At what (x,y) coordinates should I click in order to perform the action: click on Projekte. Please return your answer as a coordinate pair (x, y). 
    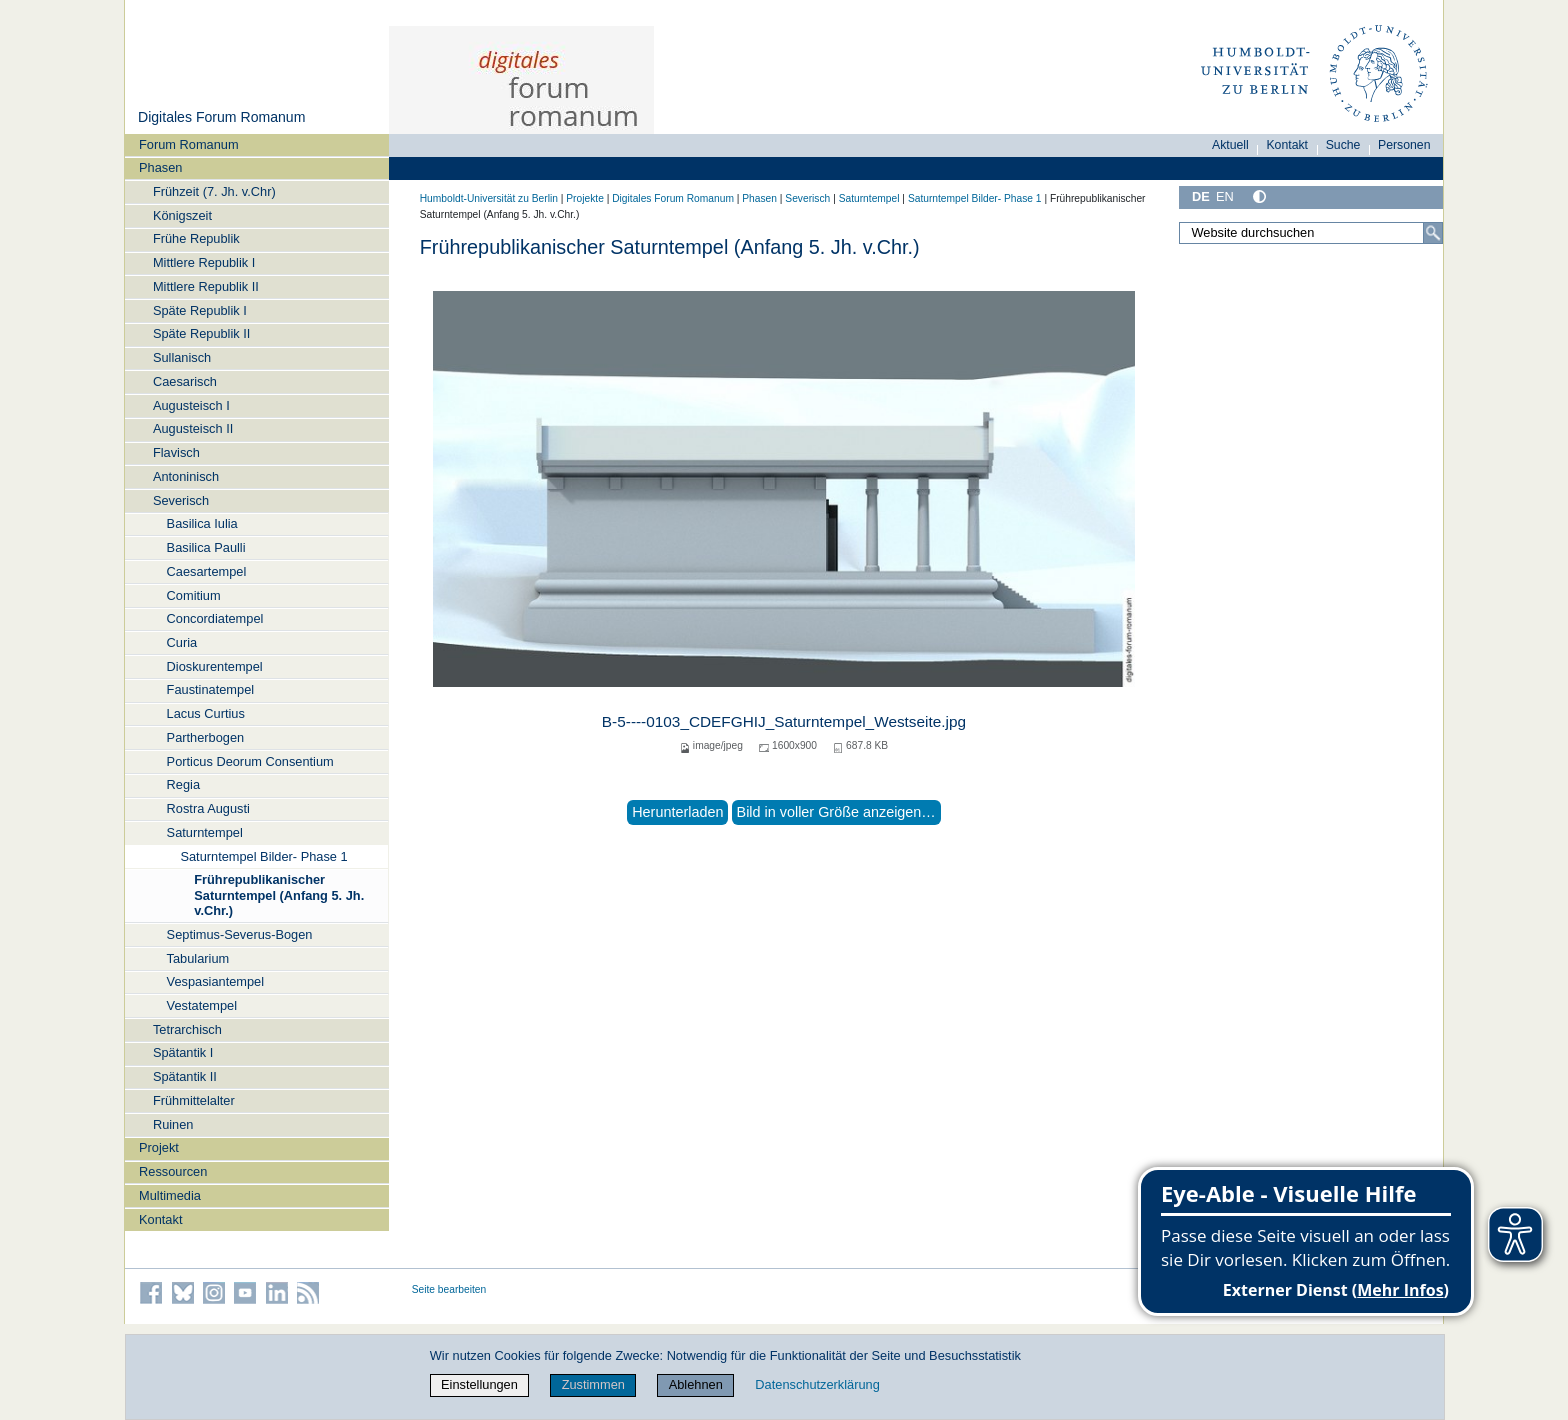
    Looking at the image, I should click on (585, 198).